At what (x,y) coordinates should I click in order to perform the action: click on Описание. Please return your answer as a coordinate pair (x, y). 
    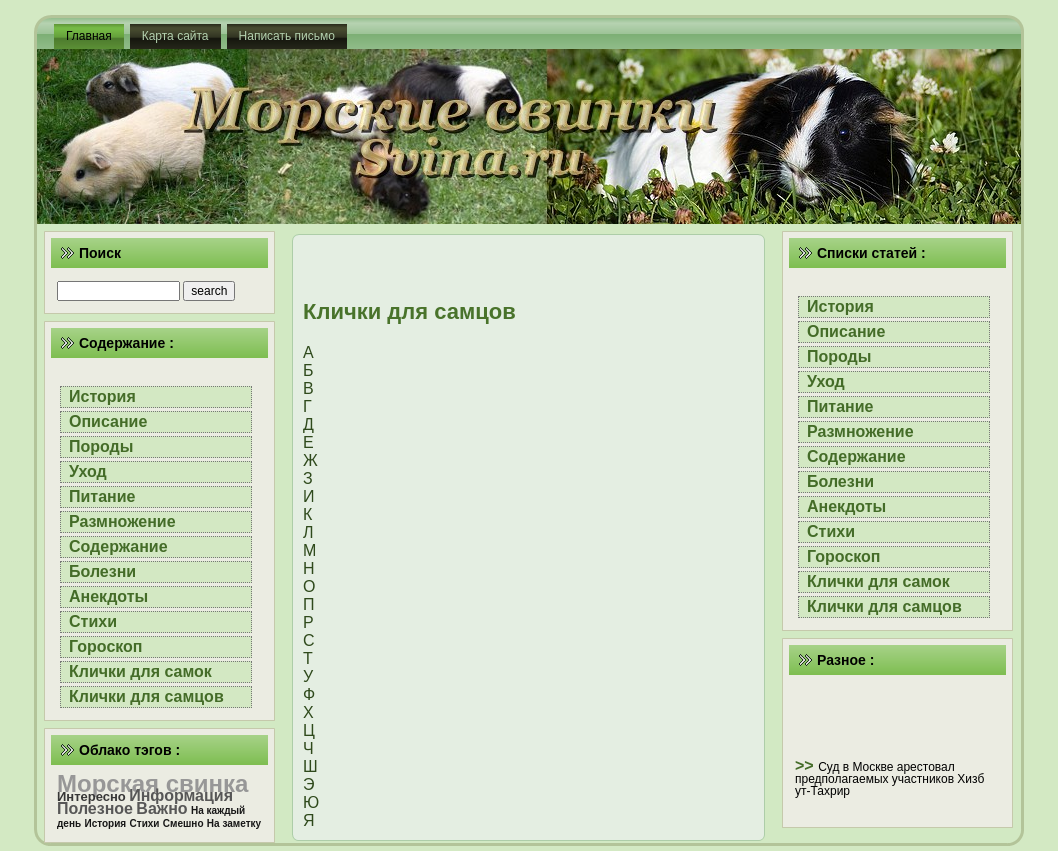
    Looking at the image, I should click on (108, 421).